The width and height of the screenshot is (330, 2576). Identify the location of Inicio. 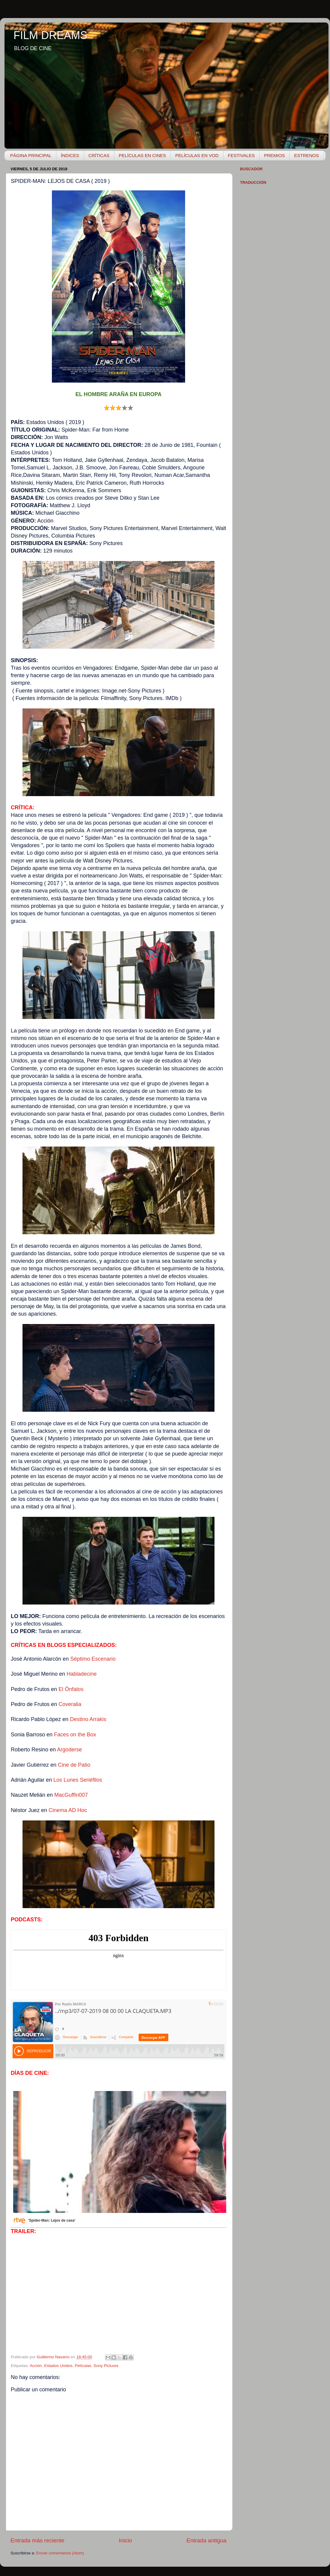
(125, 2540).